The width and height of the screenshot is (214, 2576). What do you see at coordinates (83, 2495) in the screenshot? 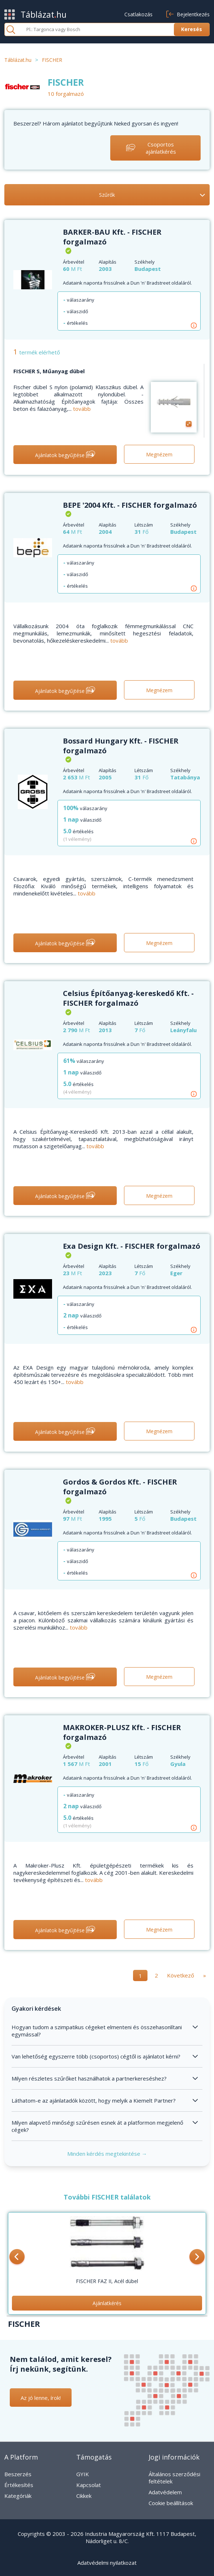
I see `Cikkek` at bounding box center [83, 2495].